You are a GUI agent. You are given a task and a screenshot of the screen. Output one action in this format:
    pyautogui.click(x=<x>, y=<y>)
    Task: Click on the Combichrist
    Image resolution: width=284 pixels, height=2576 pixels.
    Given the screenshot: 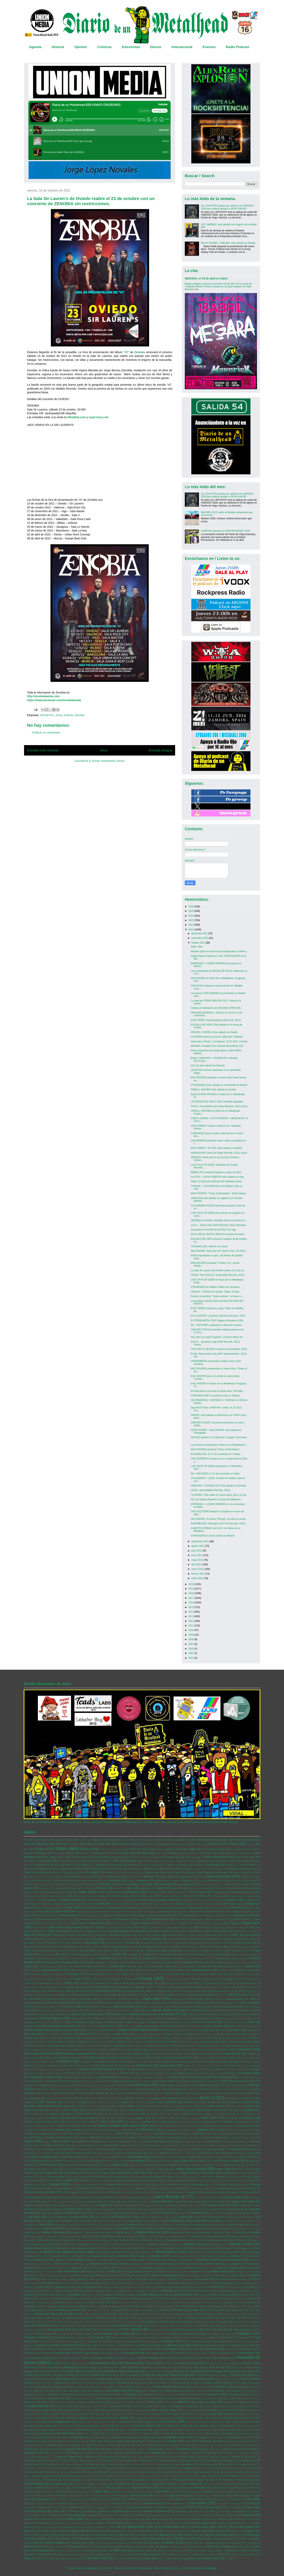 What is the action you would take?
    pyautogui.click(x=253, y=1970)
    